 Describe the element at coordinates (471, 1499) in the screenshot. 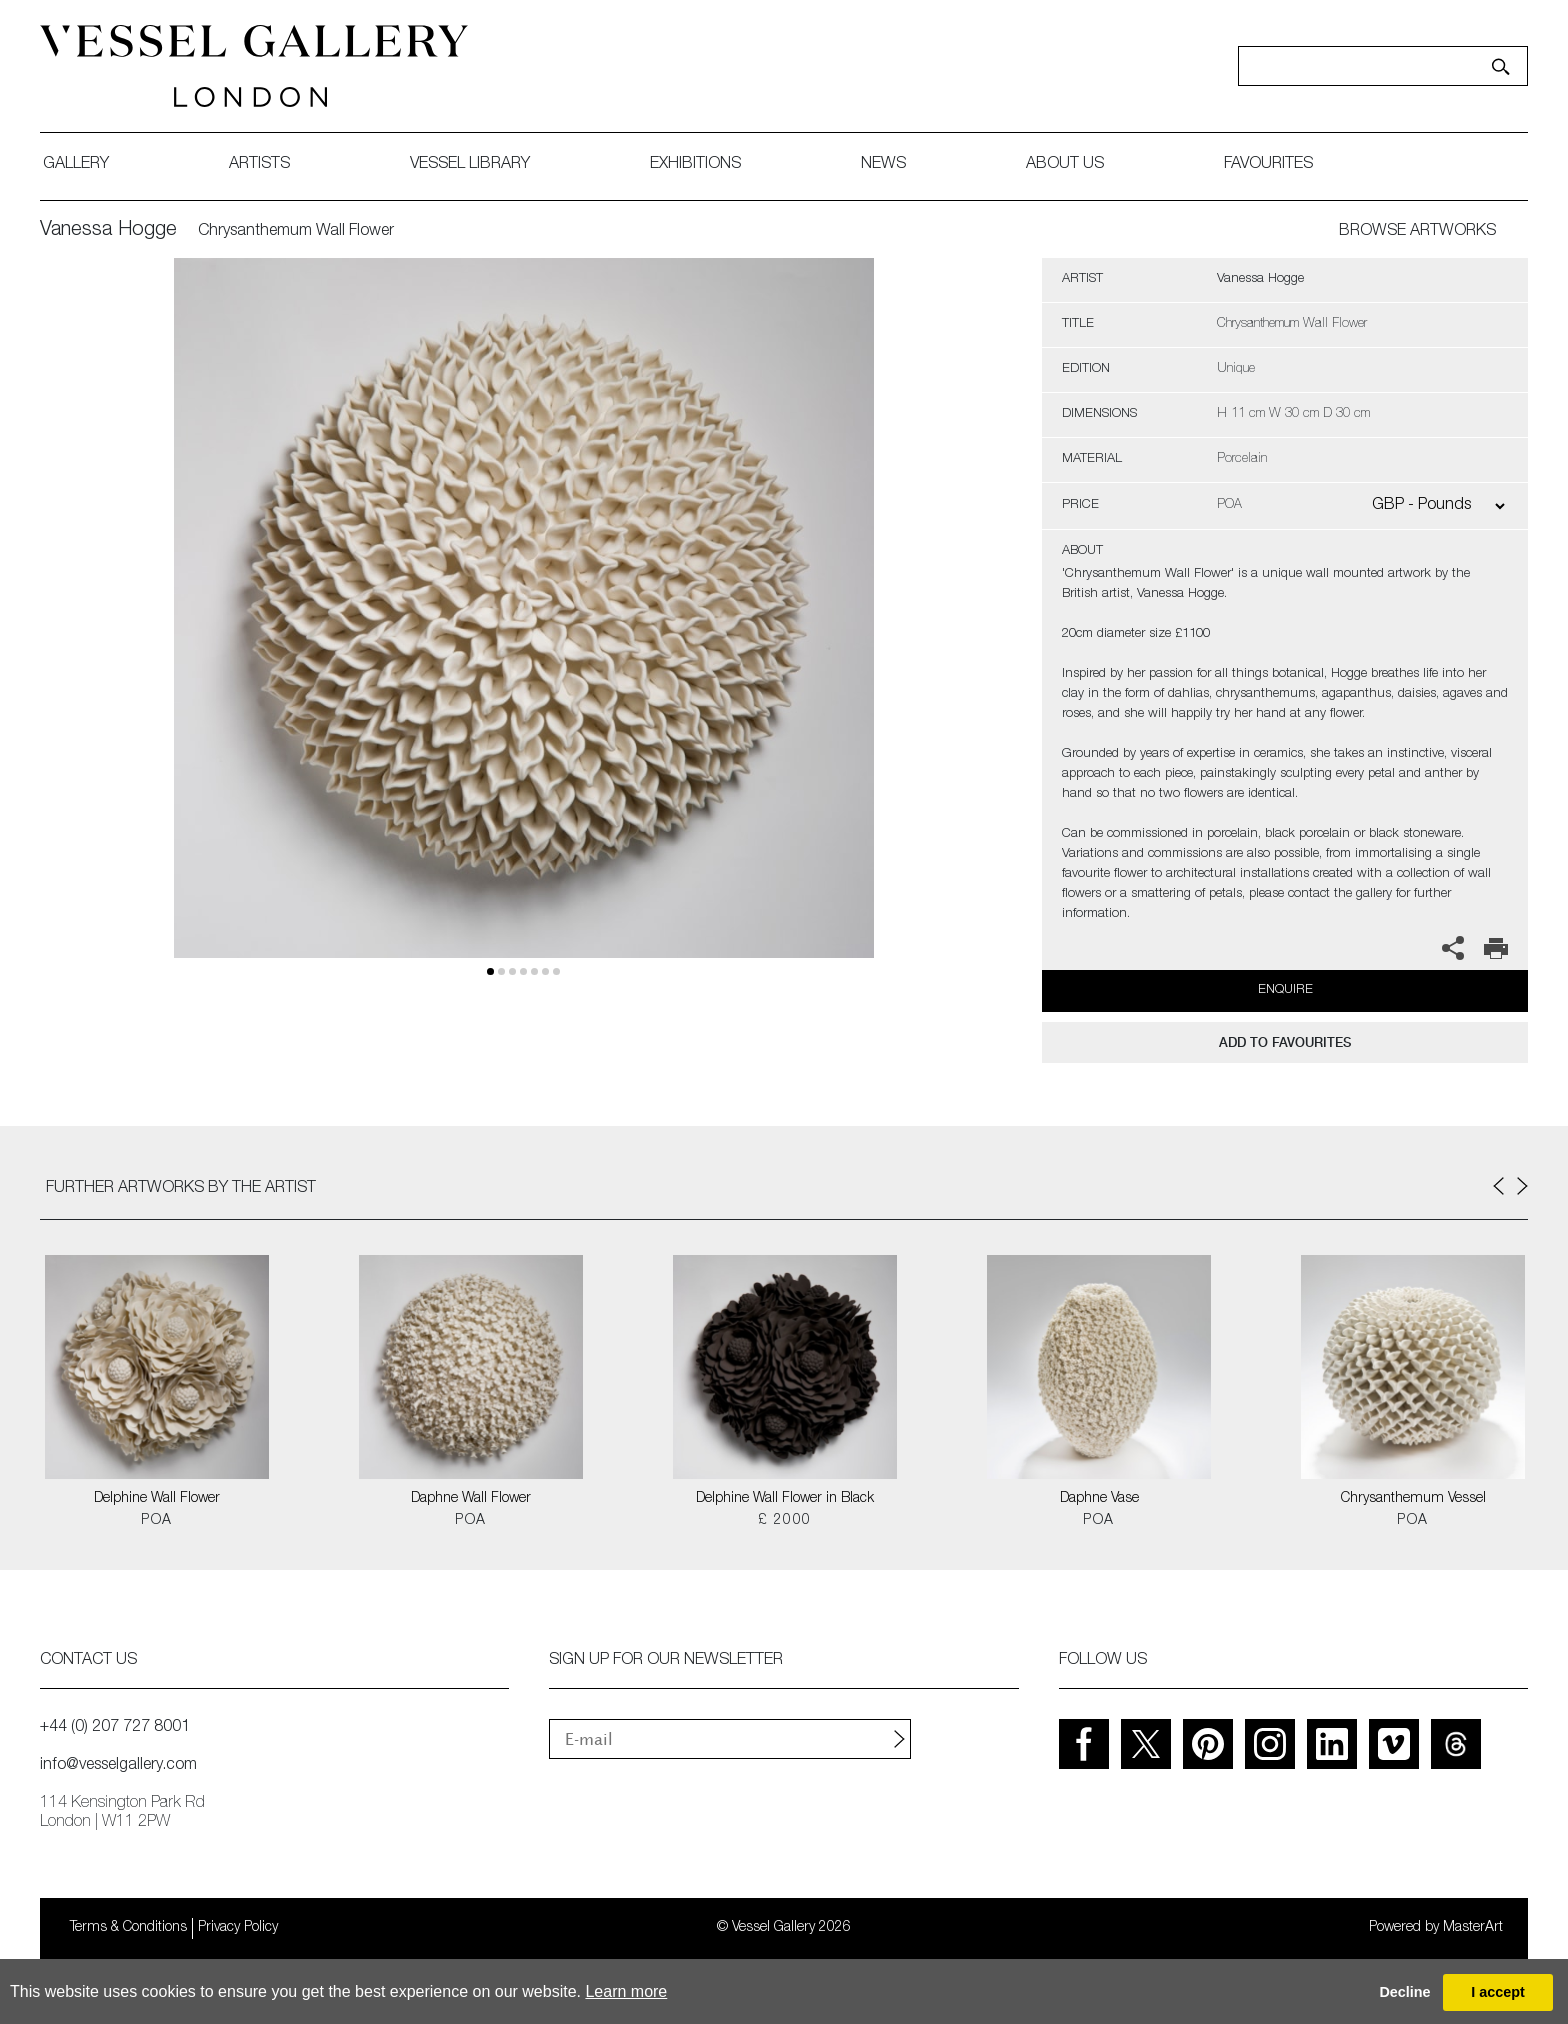

I see `Daphne Wall Flower` at that location.